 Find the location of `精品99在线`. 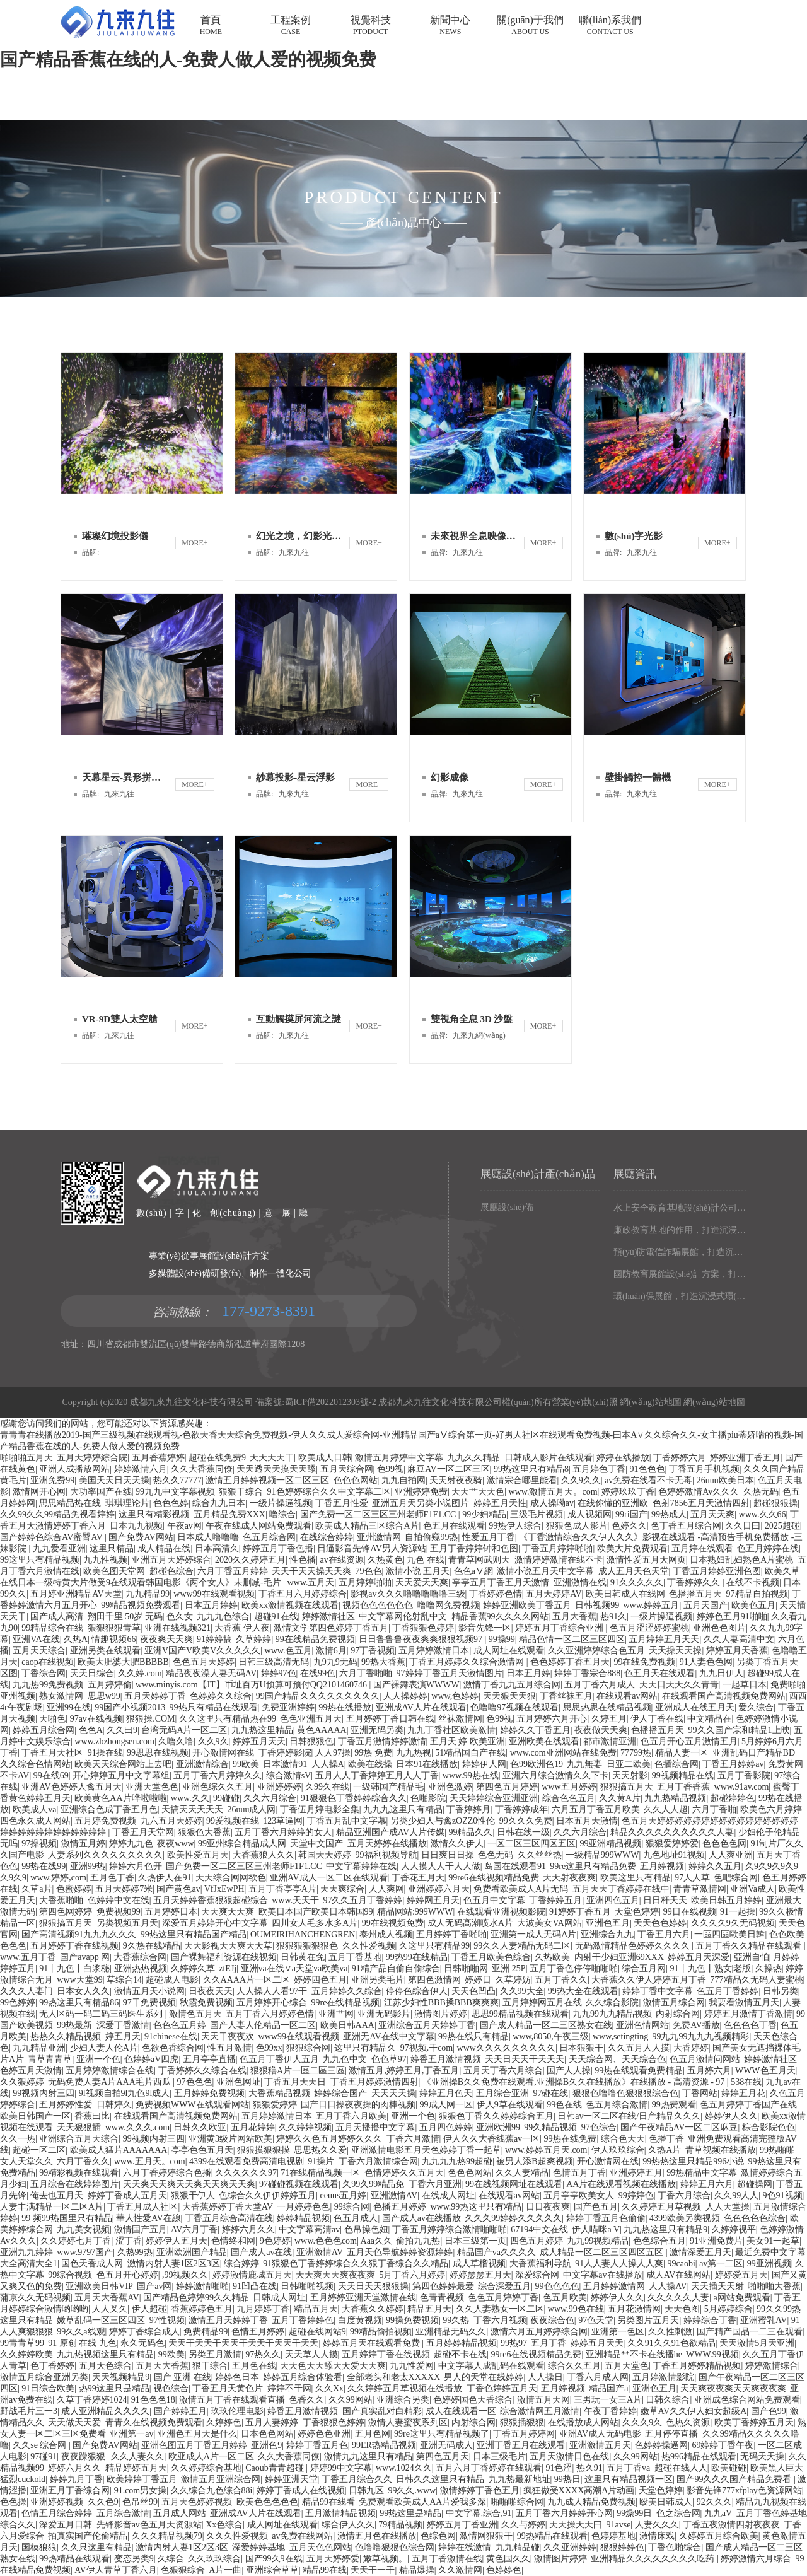

精品99在线 is located at coordinates (325, 2570).